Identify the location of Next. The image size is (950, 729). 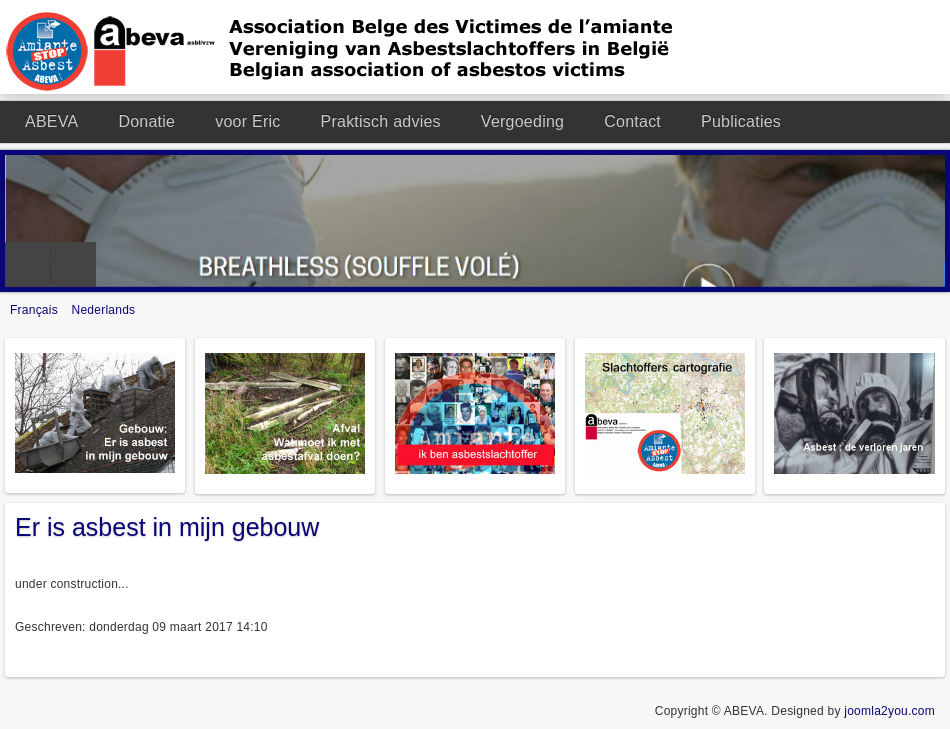
(73, 264).